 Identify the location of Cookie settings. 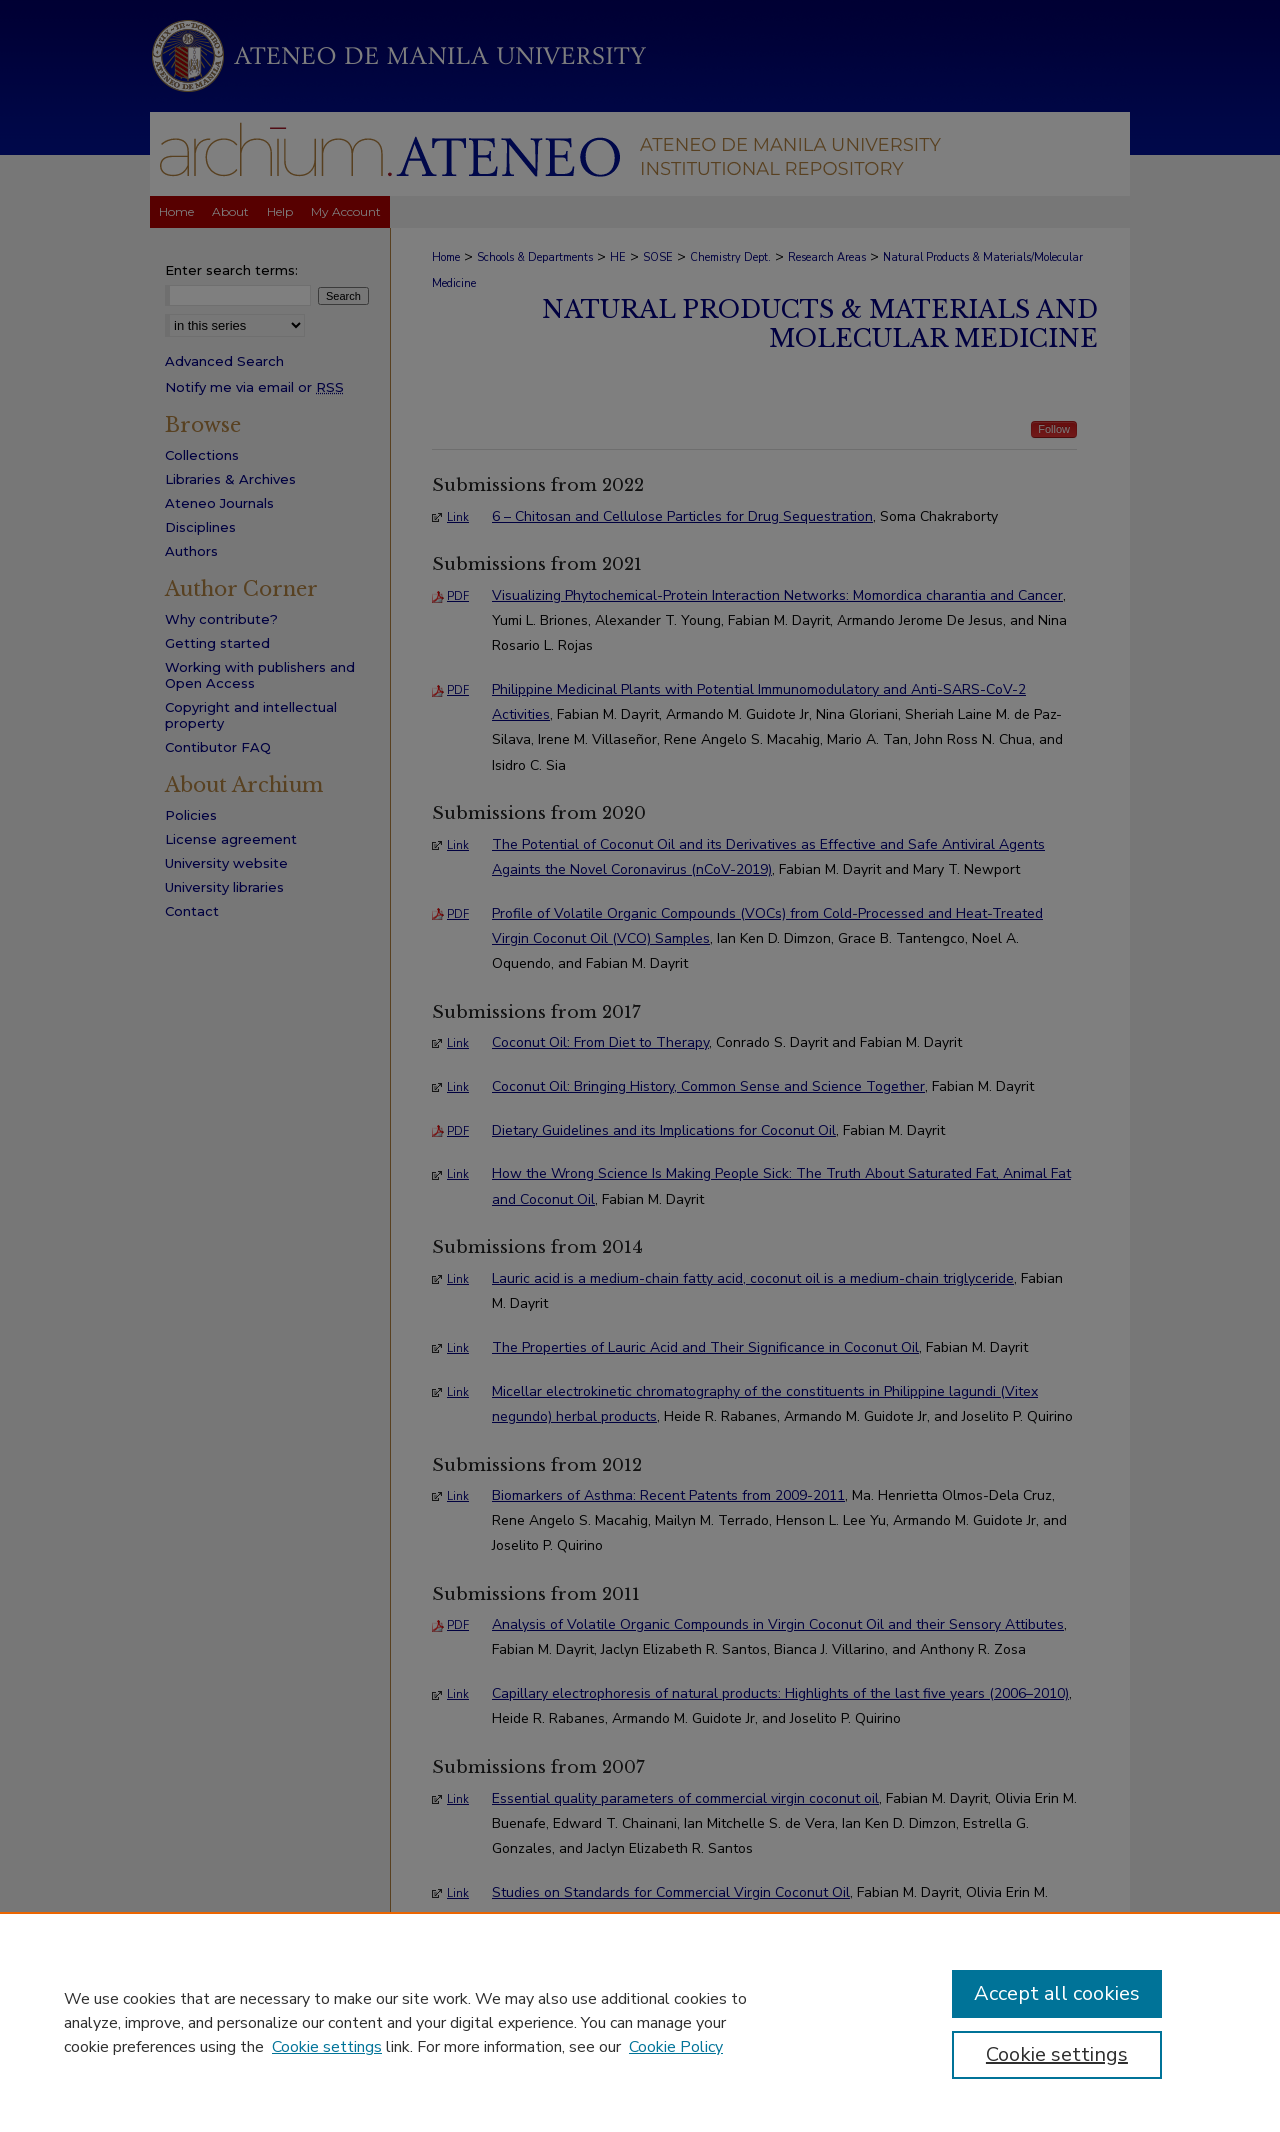
(327, 2047).